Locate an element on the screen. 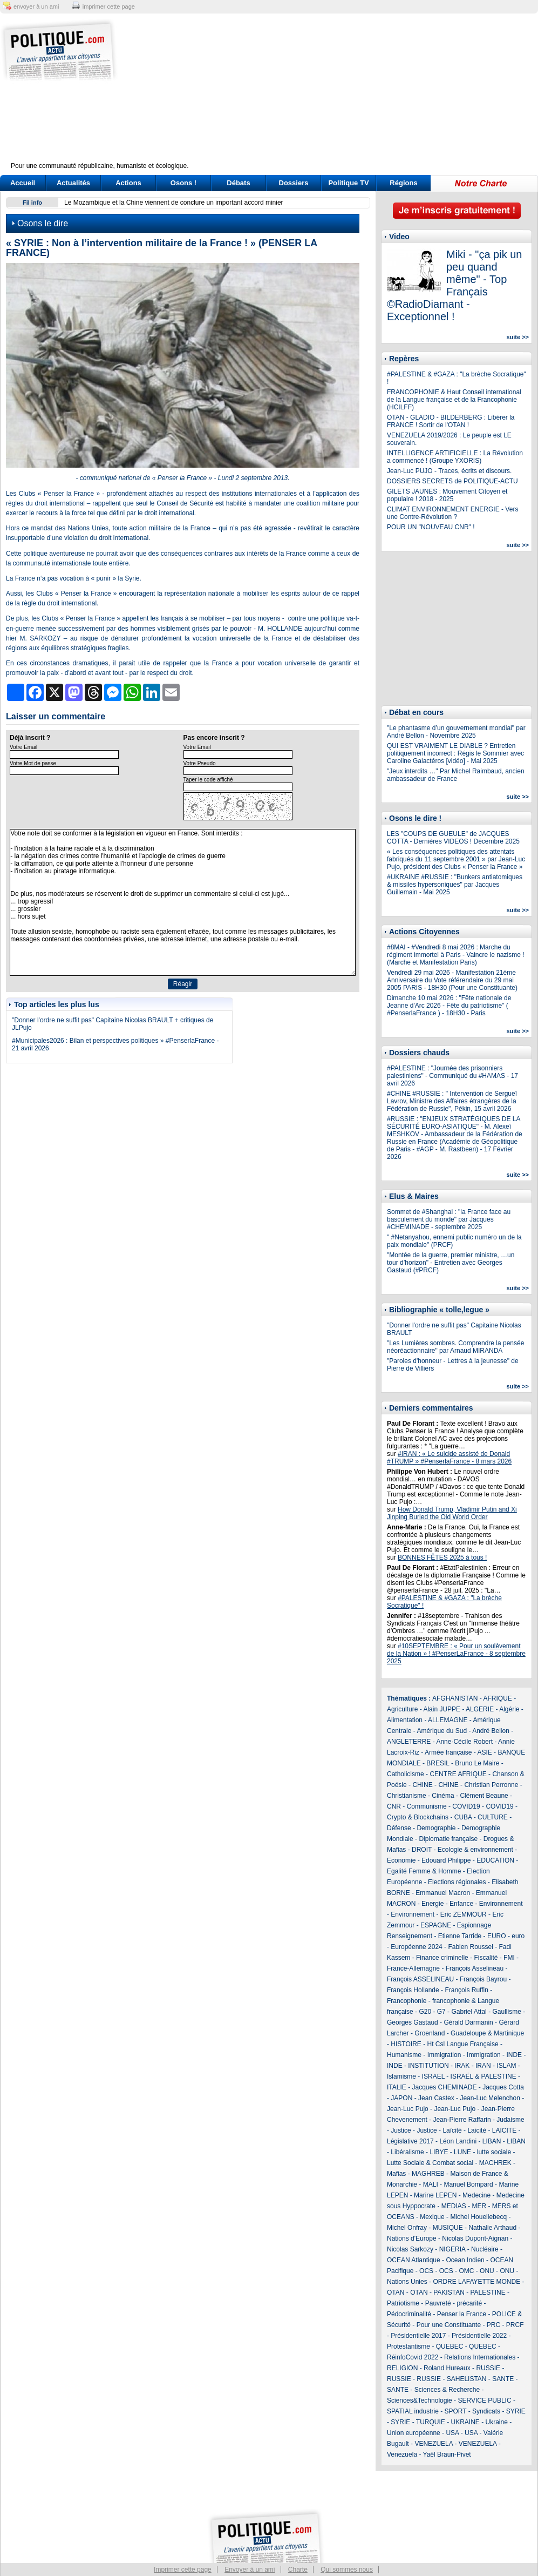  Actions is located at coordinates (128, 183).